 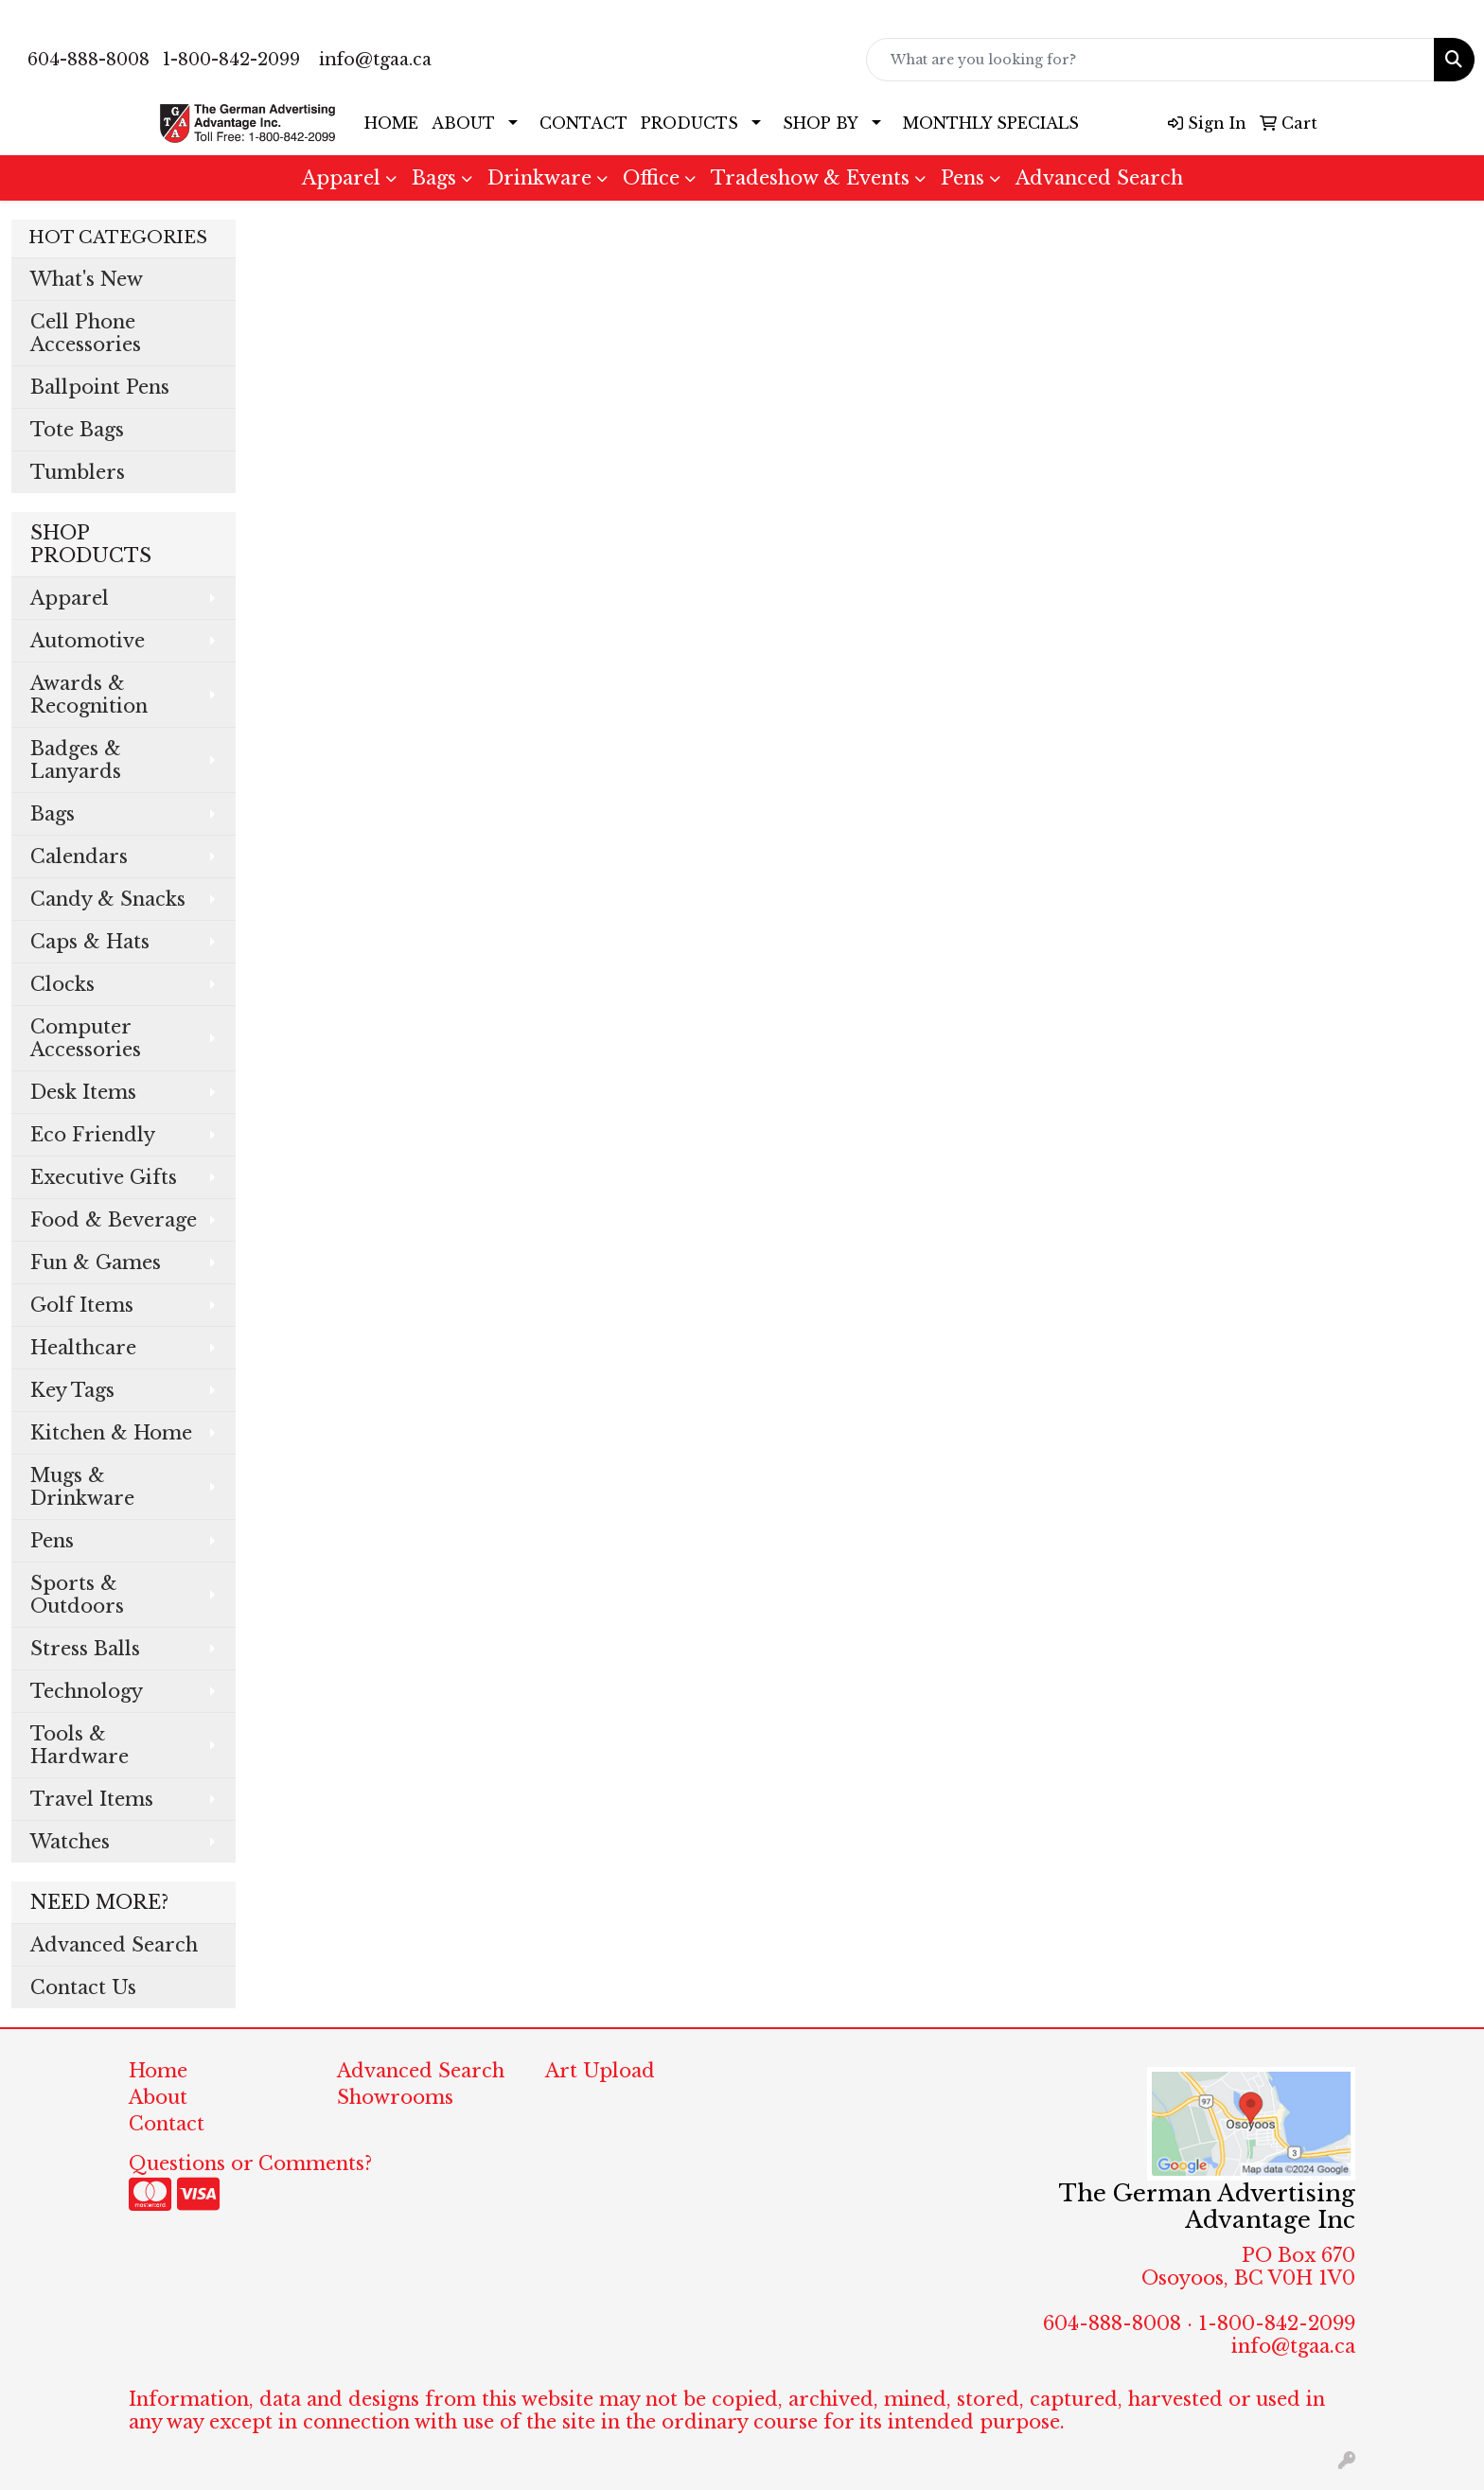 What do you see at coordinates (90, 941) in the screenshot?
I see `Caps & Hats` at bounding box center [90, 941].